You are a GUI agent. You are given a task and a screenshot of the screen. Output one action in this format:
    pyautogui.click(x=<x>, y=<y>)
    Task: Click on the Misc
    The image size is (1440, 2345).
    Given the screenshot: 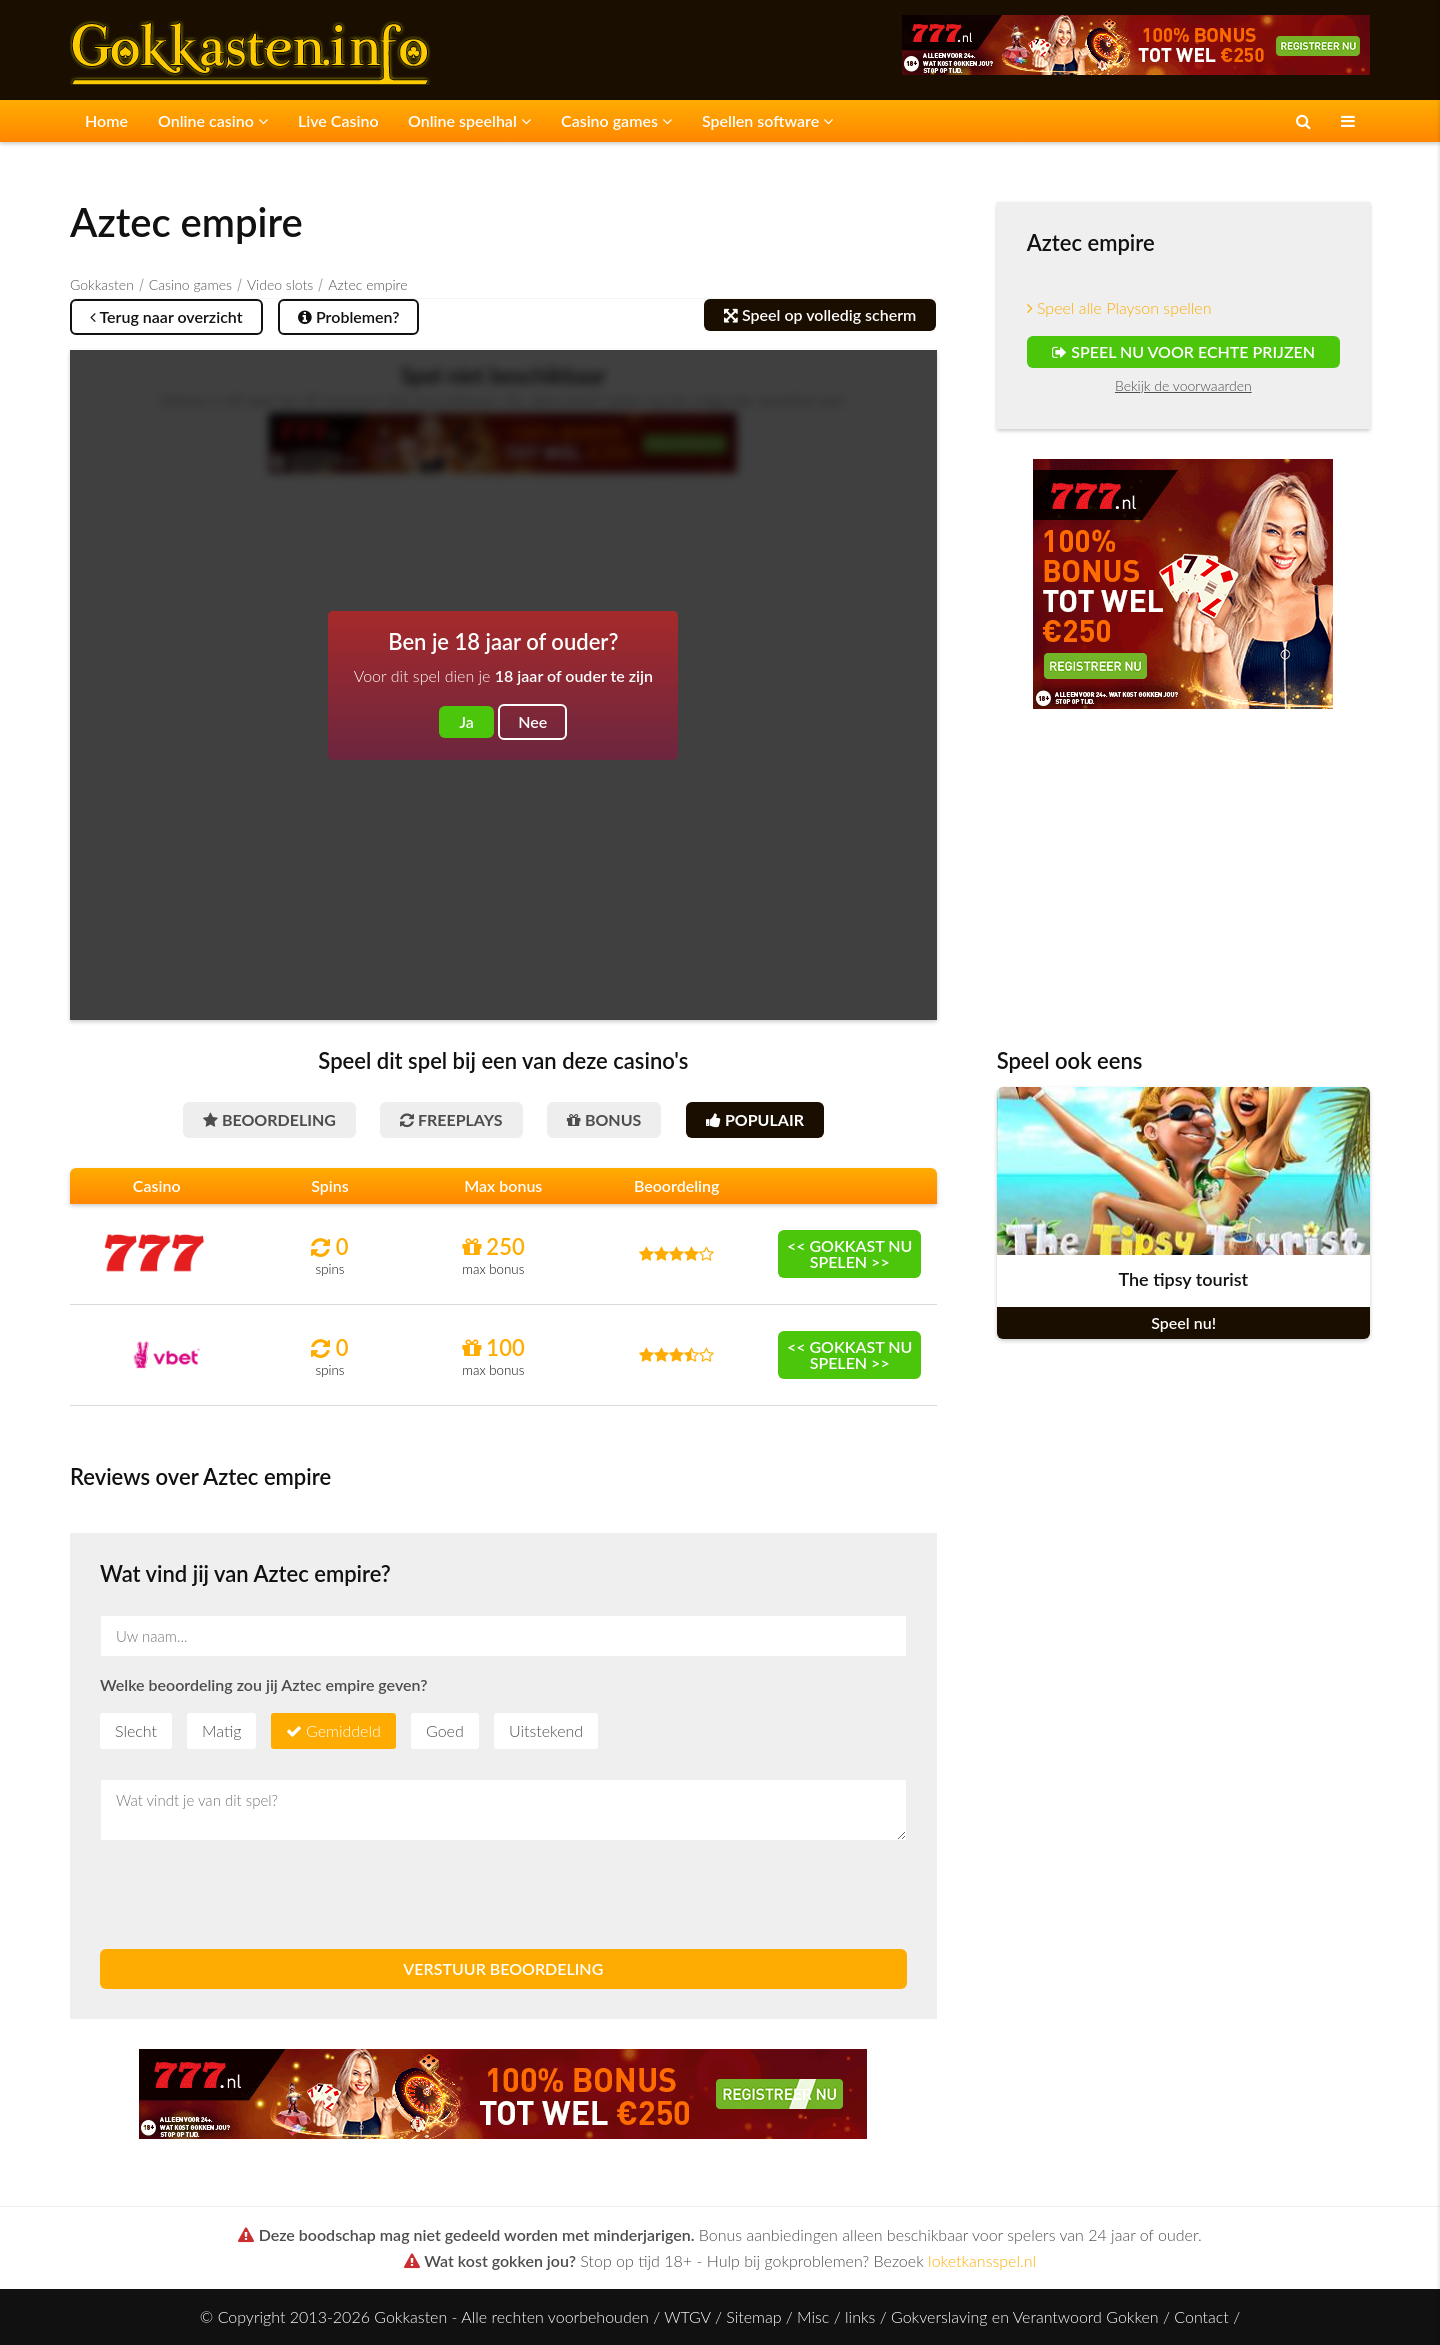 What is the action you would take?
    pyautogui.click(x=813, y=2316)
    